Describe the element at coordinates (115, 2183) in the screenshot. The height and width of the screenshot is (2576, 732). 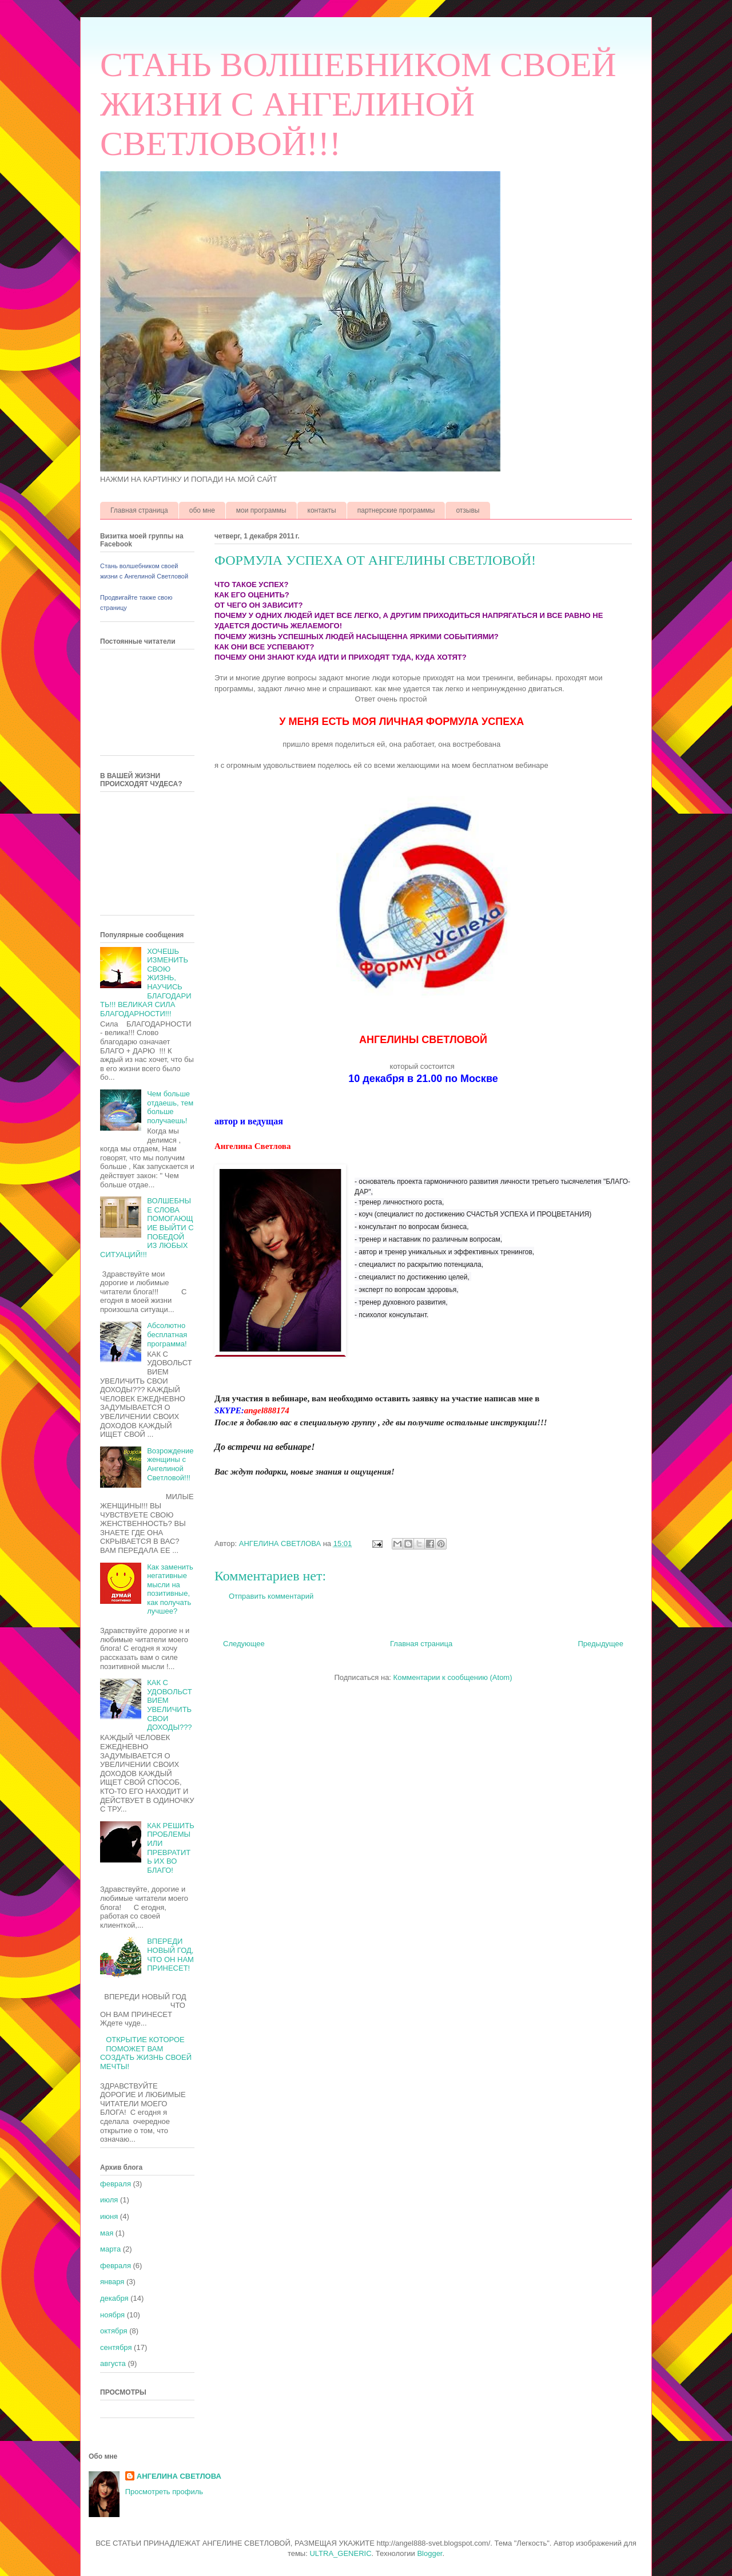
I see `февраля` at that location.